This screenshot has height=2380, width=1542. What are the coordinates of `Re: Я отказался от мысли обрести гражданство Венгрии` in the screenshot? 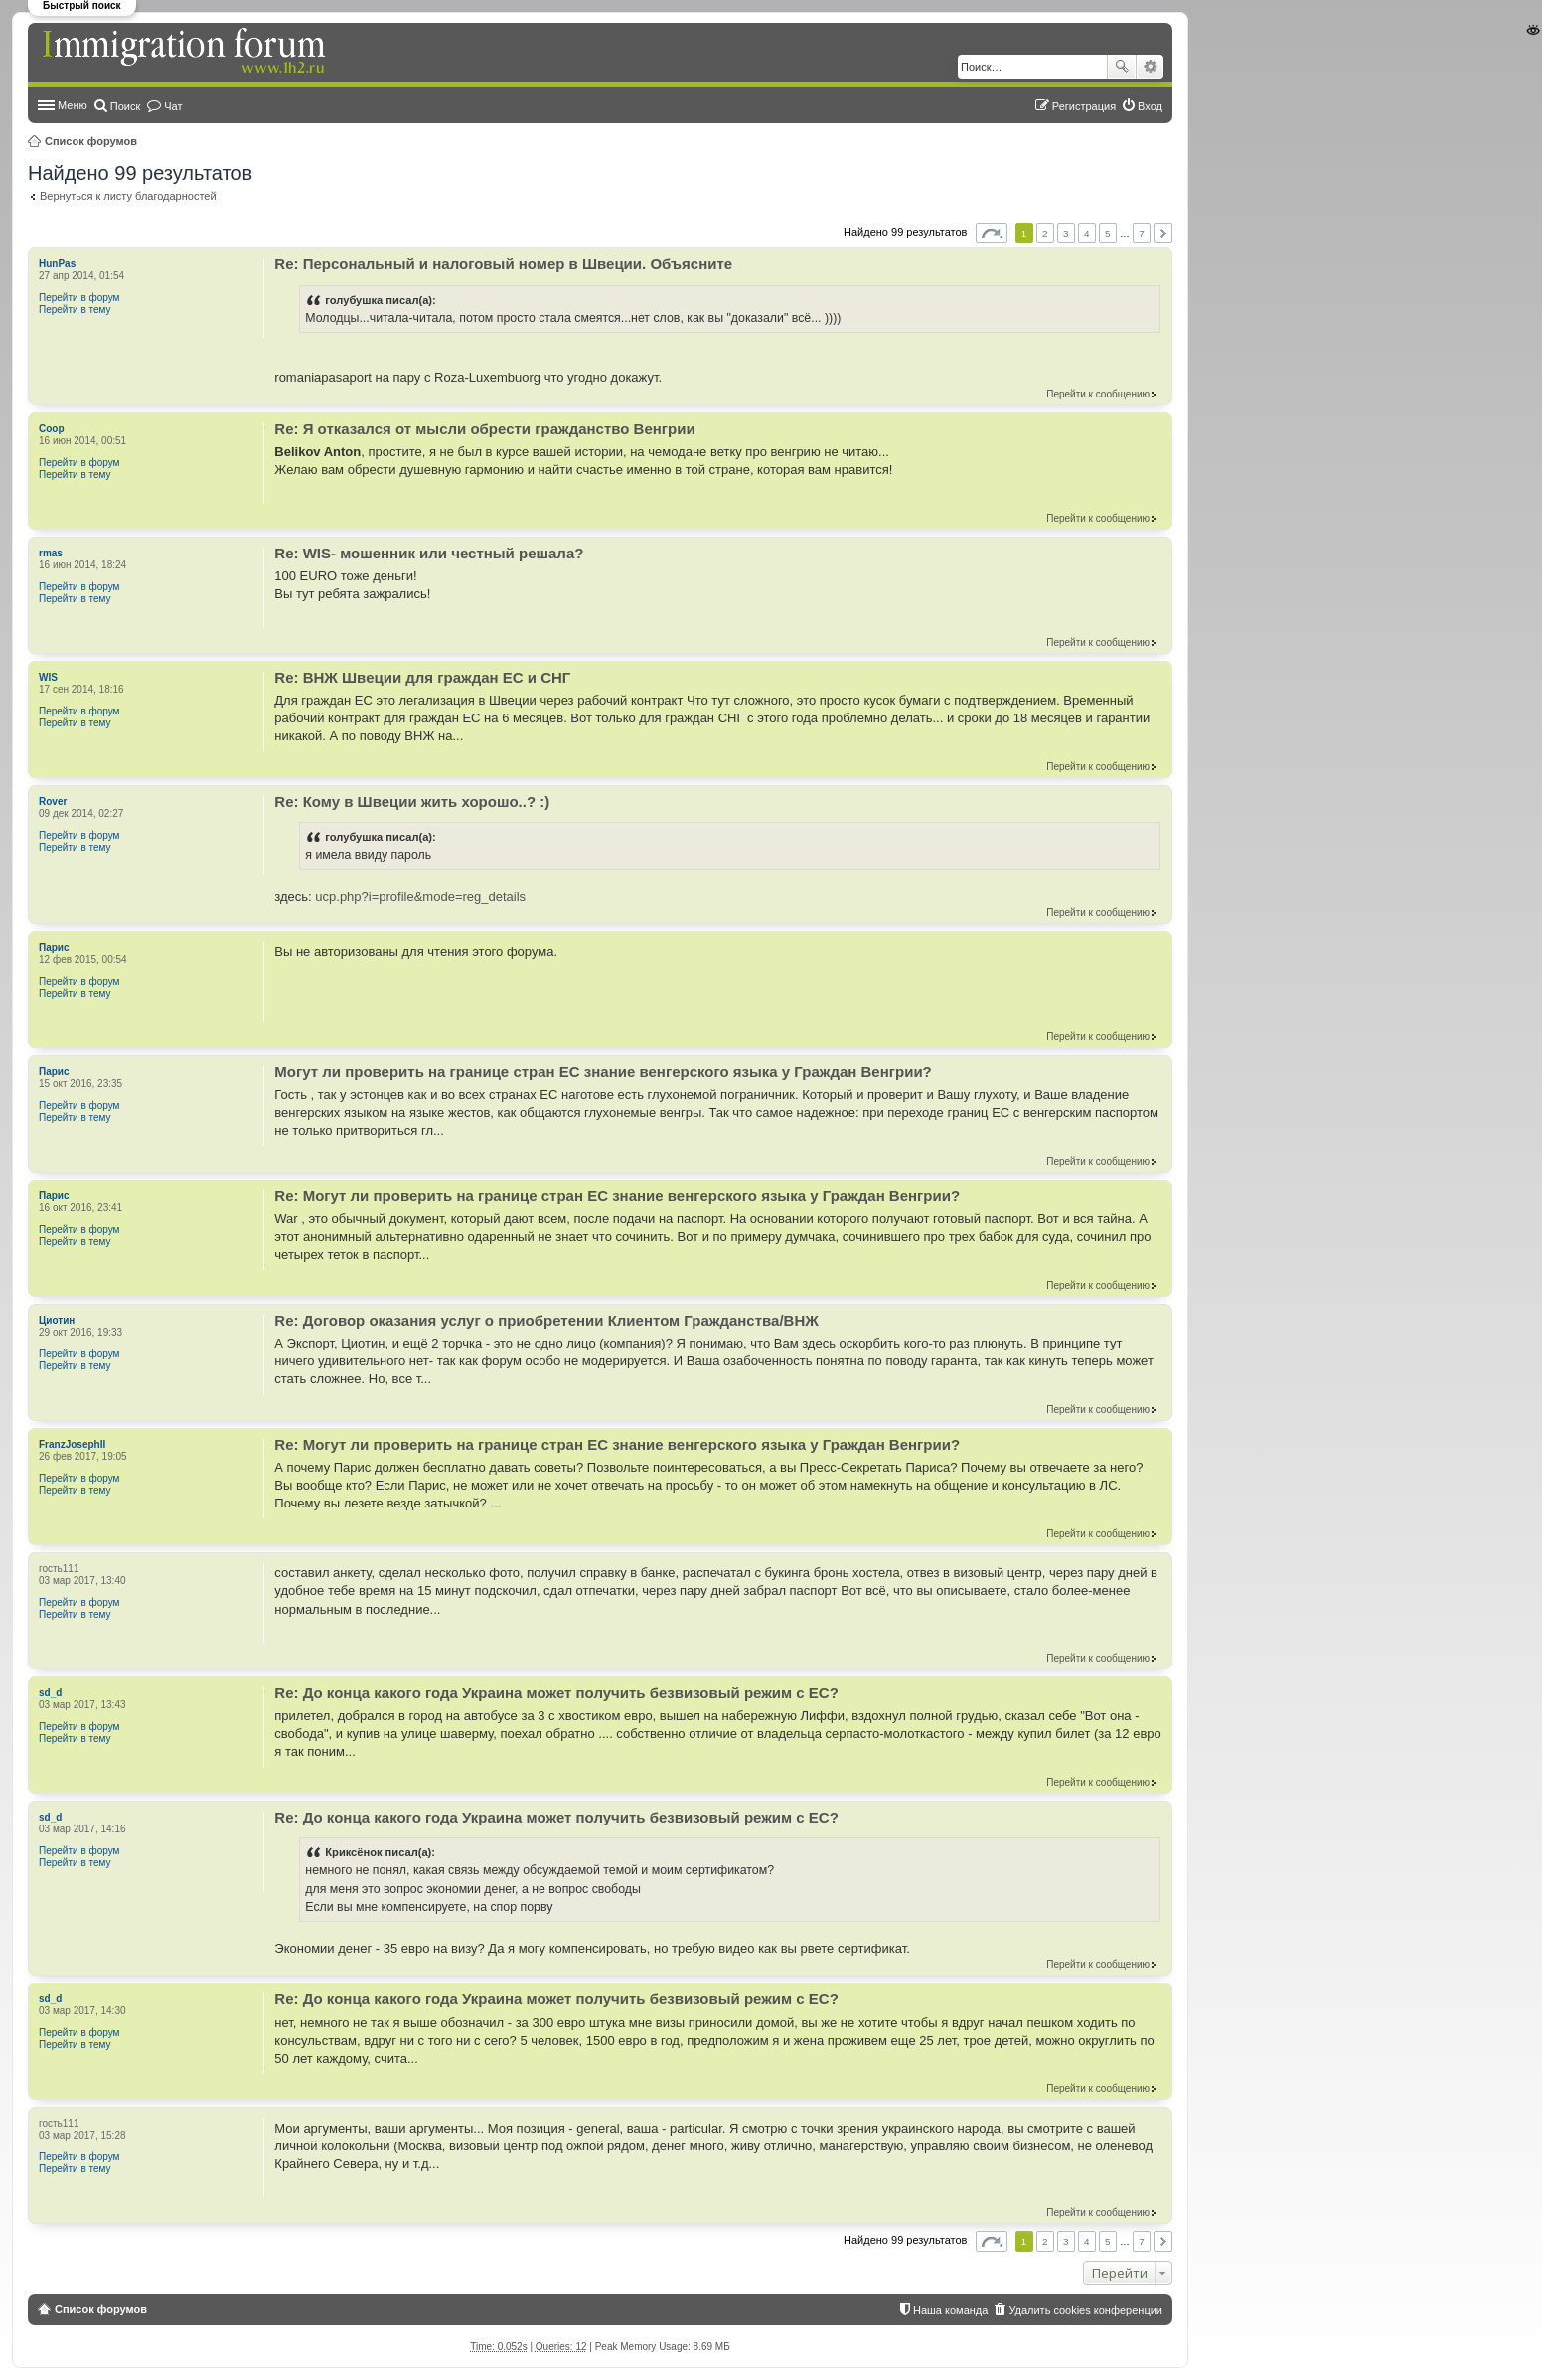 It's located at (484, 428).